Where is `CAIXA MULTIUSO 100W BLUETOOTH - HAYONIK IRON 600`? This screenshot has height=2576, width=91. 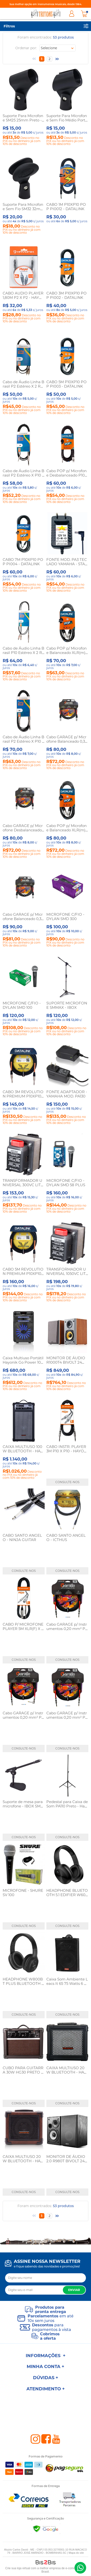 CAIXA MULTIUSO 100W BLUETOOTH - HAYONIK IRON 600 is located at coordinates (23, 1451).